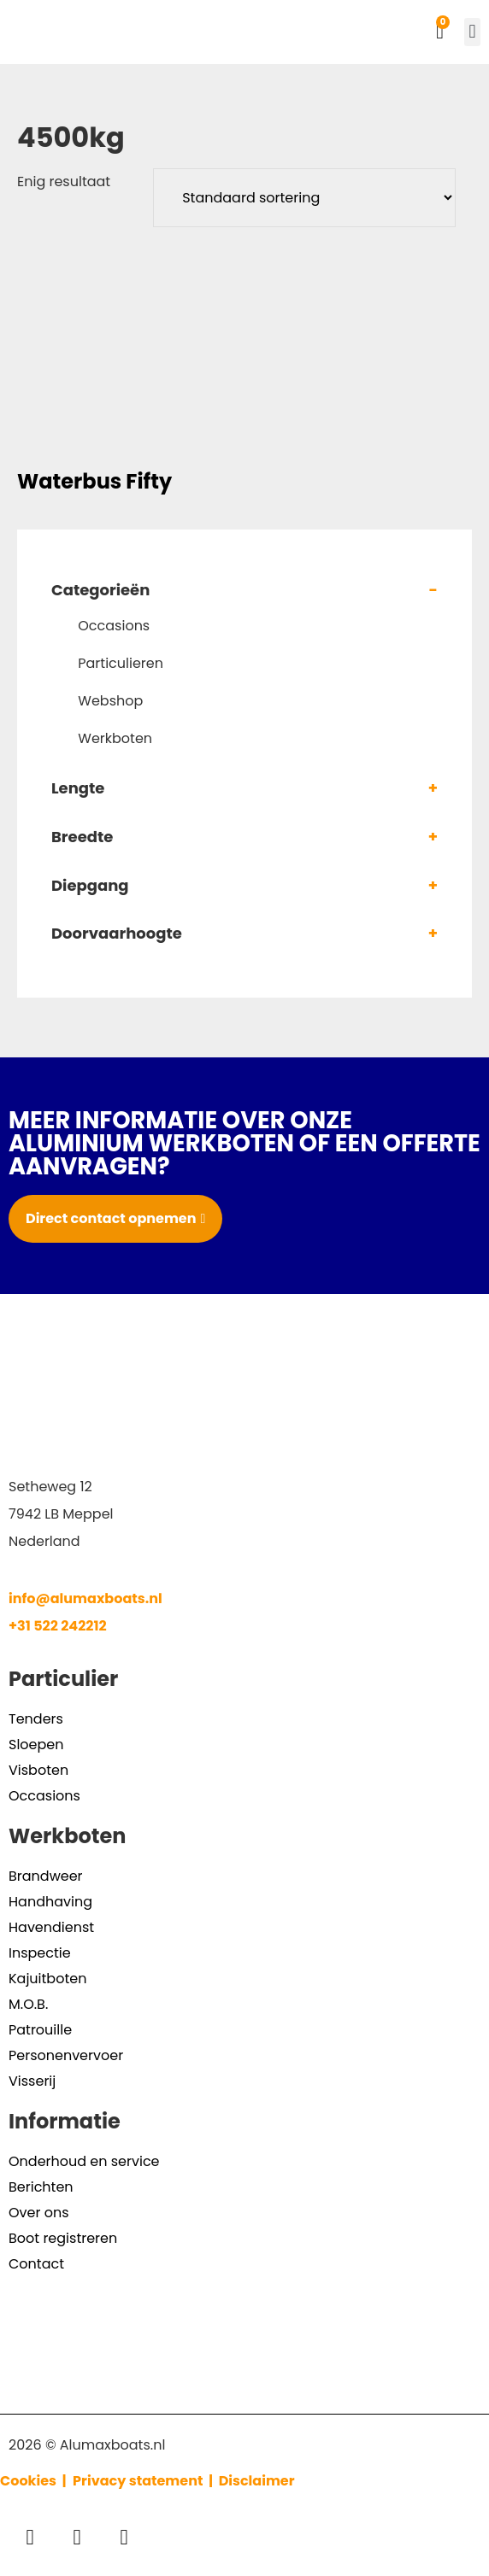 This screenshot has height=2576, width=489. What do you see at coordinates (32, 2081) in the screenshot?
I see `Visserij` at bounding box center [32, 2081].